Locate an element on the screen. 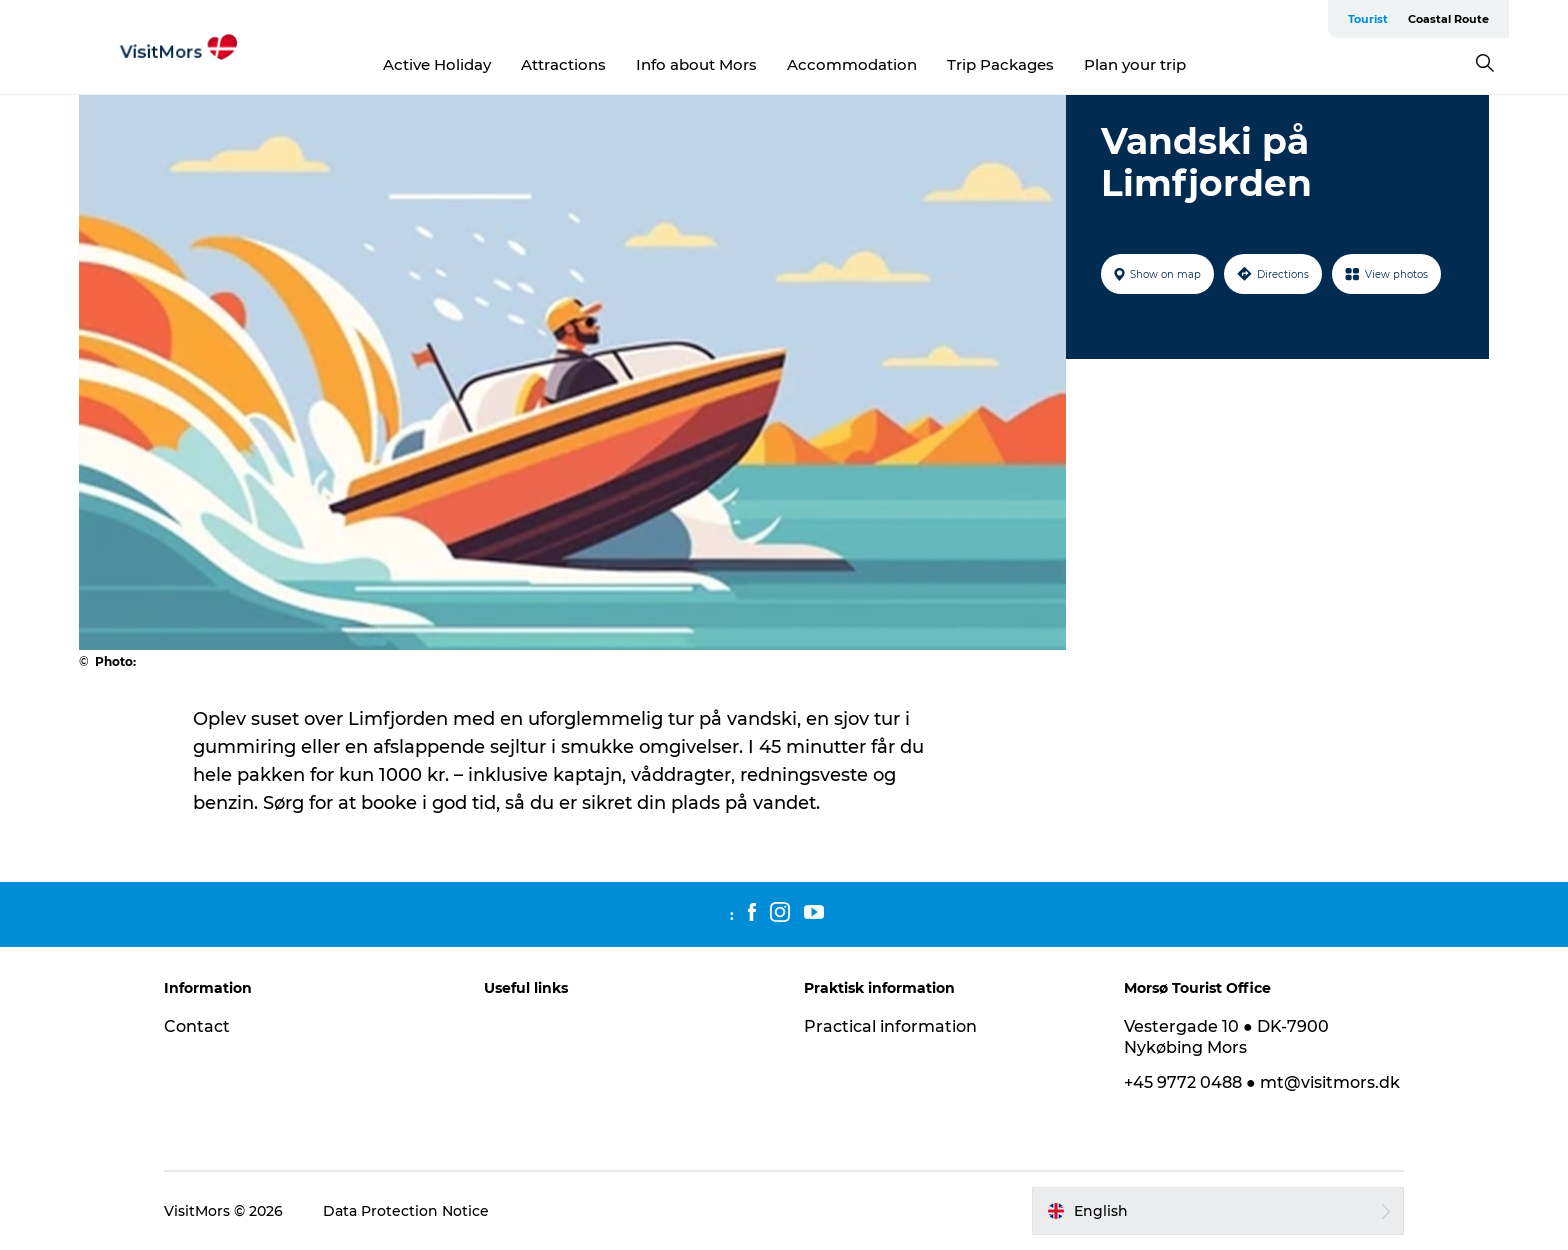 This screenshot has height=1250, width=1568. Tourist is located at coordinates (1368, 19).